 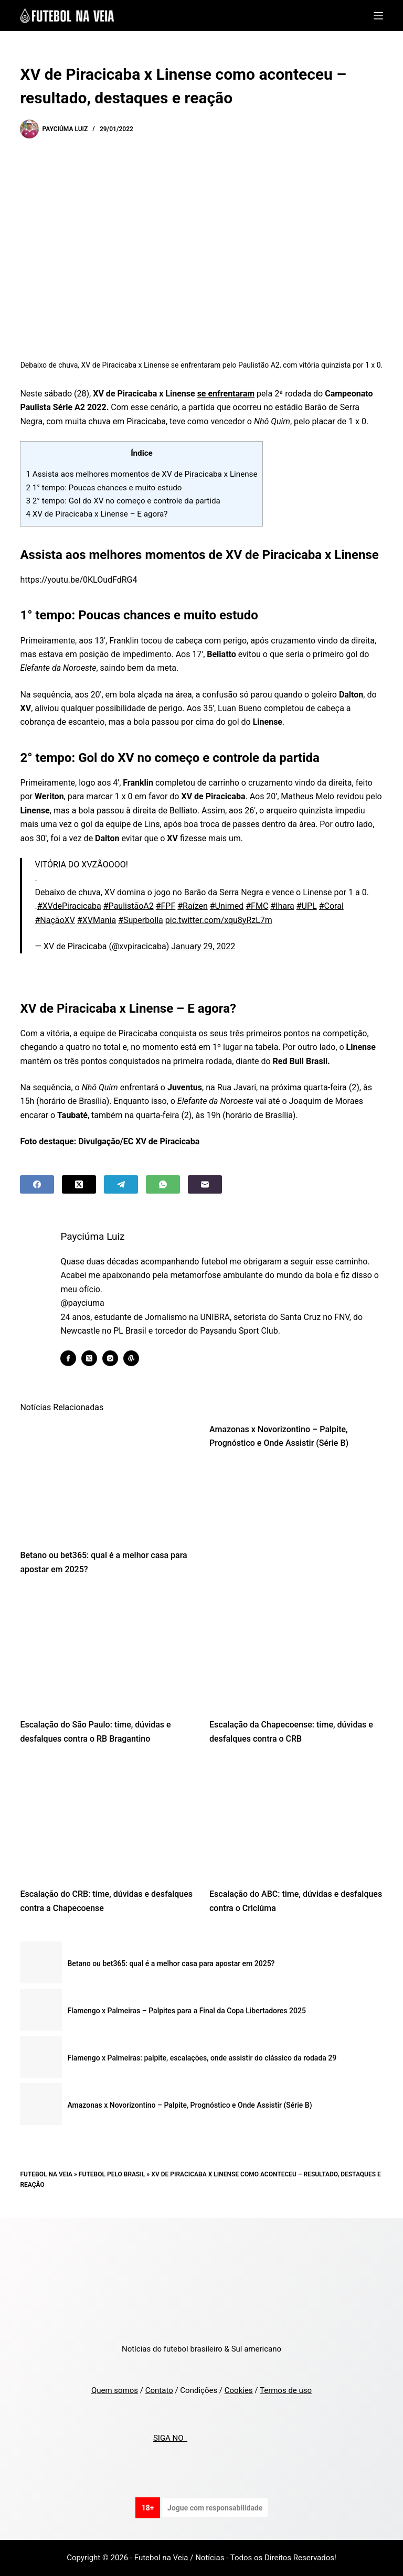 I want to click on 2° tempo: Gol do XV no começo e controle da partida, so click(x=123, y=501).